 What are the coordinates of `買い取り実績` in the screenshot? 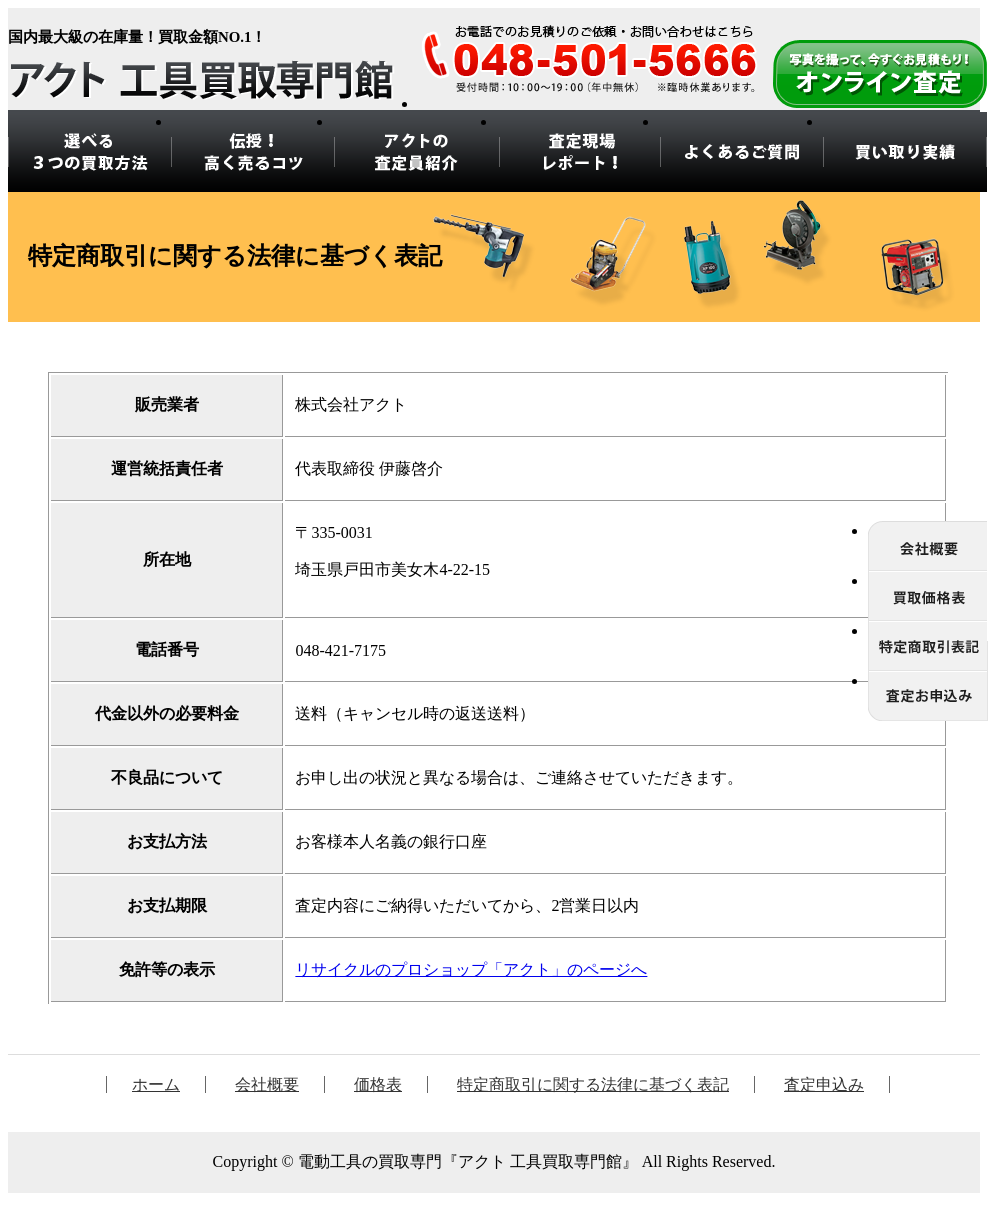 It's located at (905, 152).